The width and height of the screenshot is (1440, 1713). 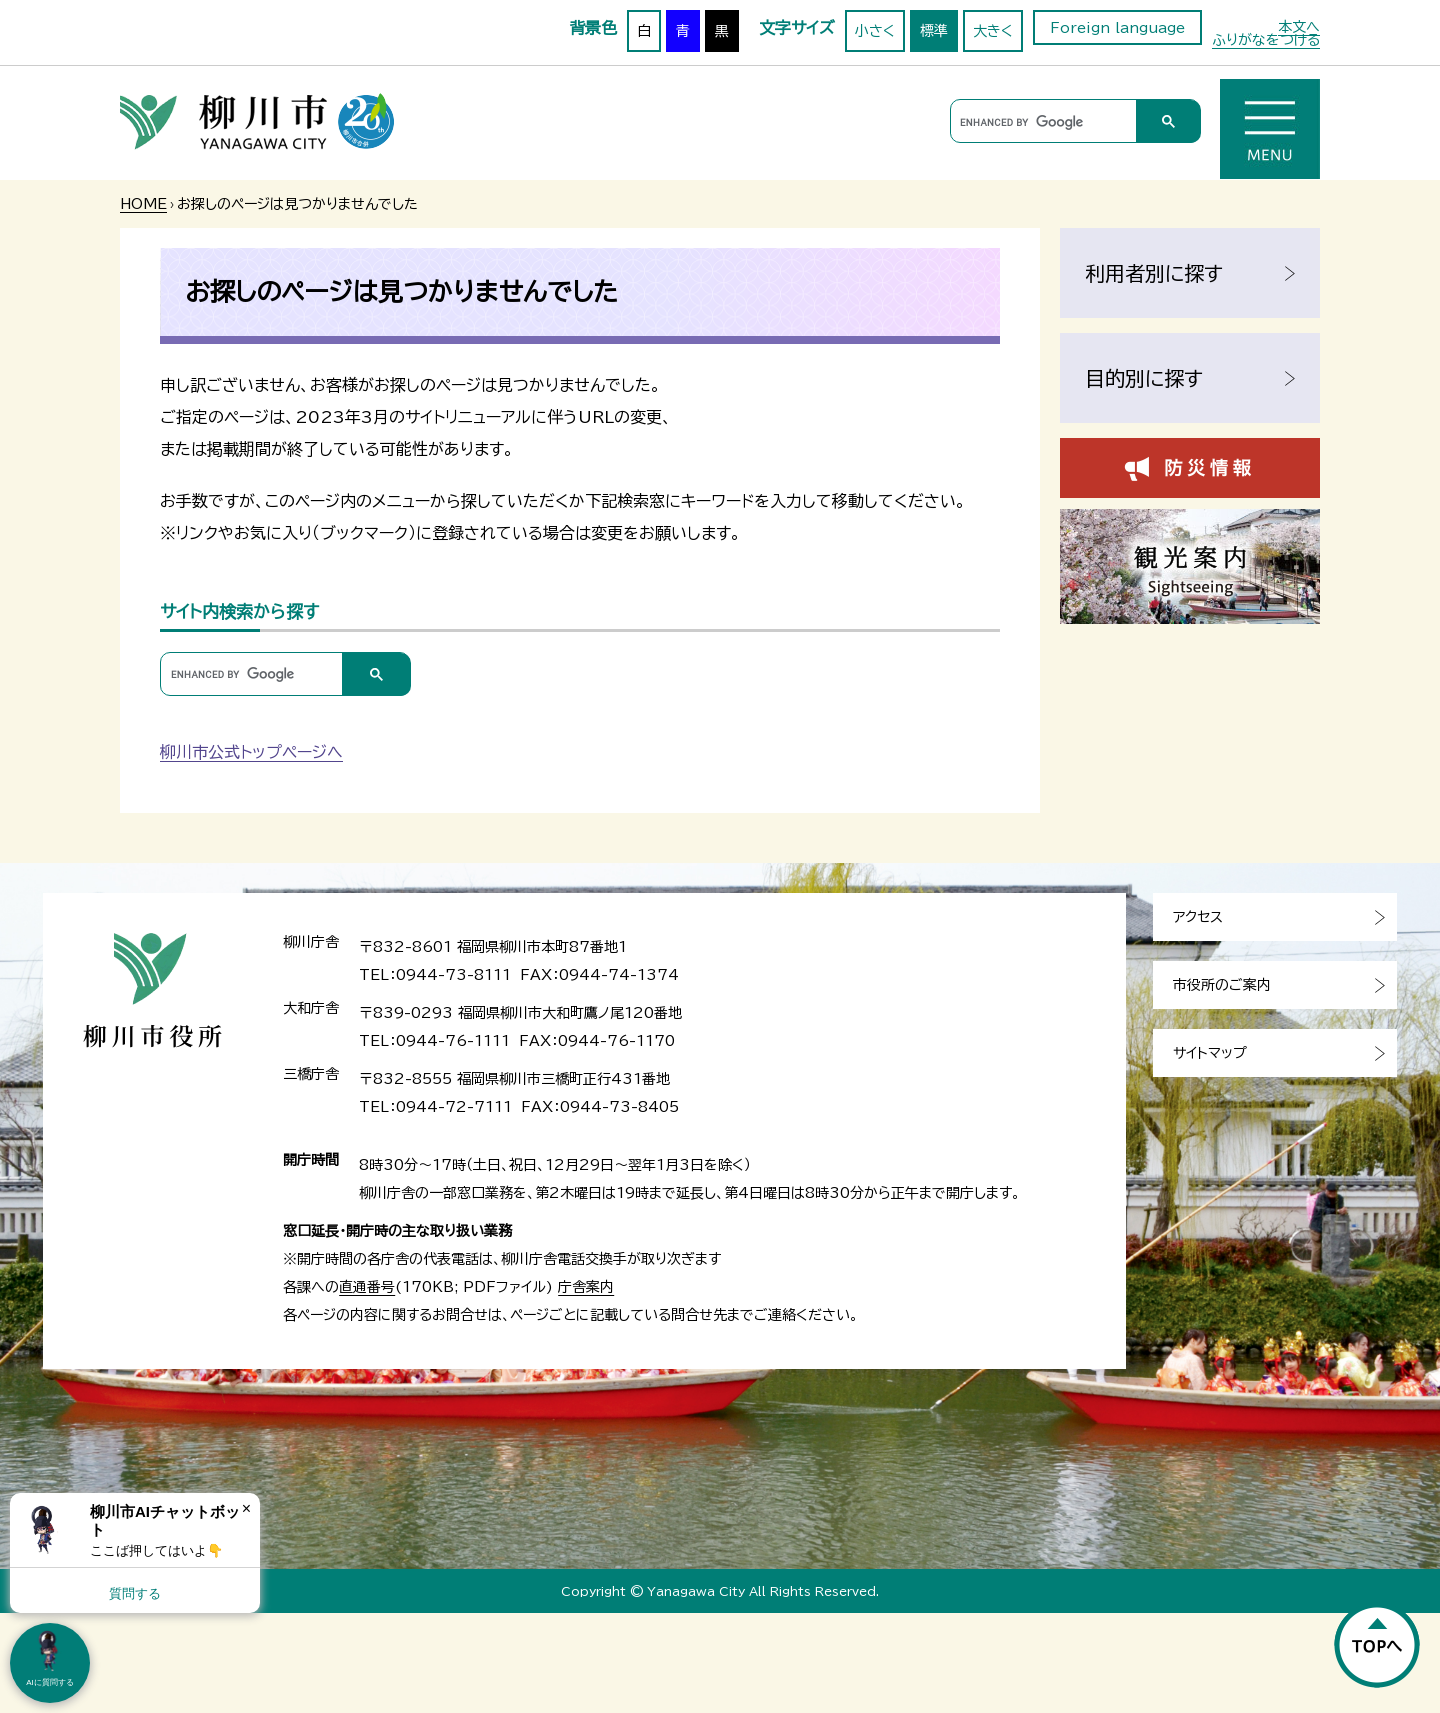 What do you see at coordinates (1266, 40) in the screenshot?
I see `ふりがなをつける` at bounding box center [1266, 40].